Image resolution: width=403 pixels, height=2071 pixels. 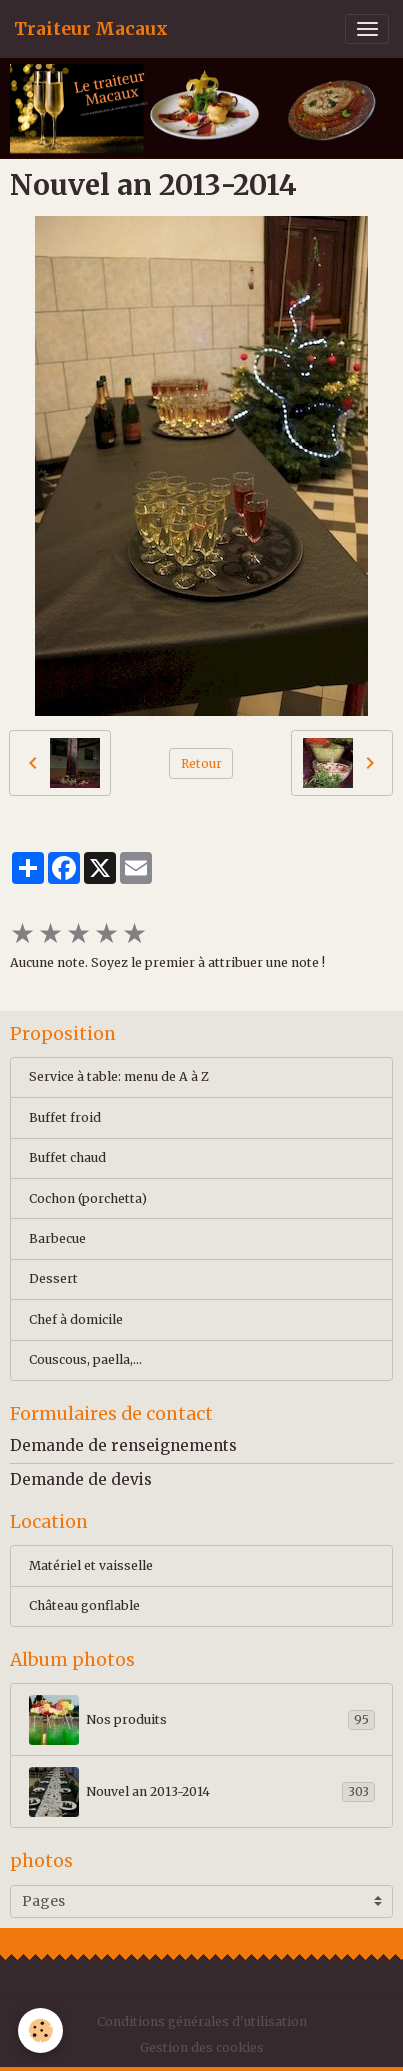 I want to click on Château gonflable, so click(x=84, y=1605).